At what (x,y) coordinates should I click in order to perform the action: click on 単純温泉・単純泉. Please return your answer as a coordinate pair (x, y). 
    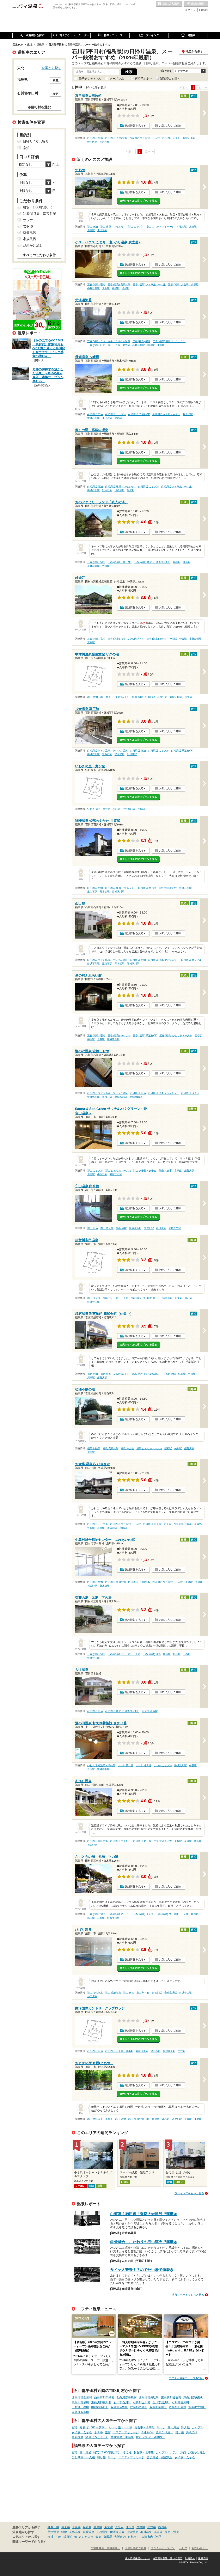
    Looking at the image, I should click on (122, 2437).